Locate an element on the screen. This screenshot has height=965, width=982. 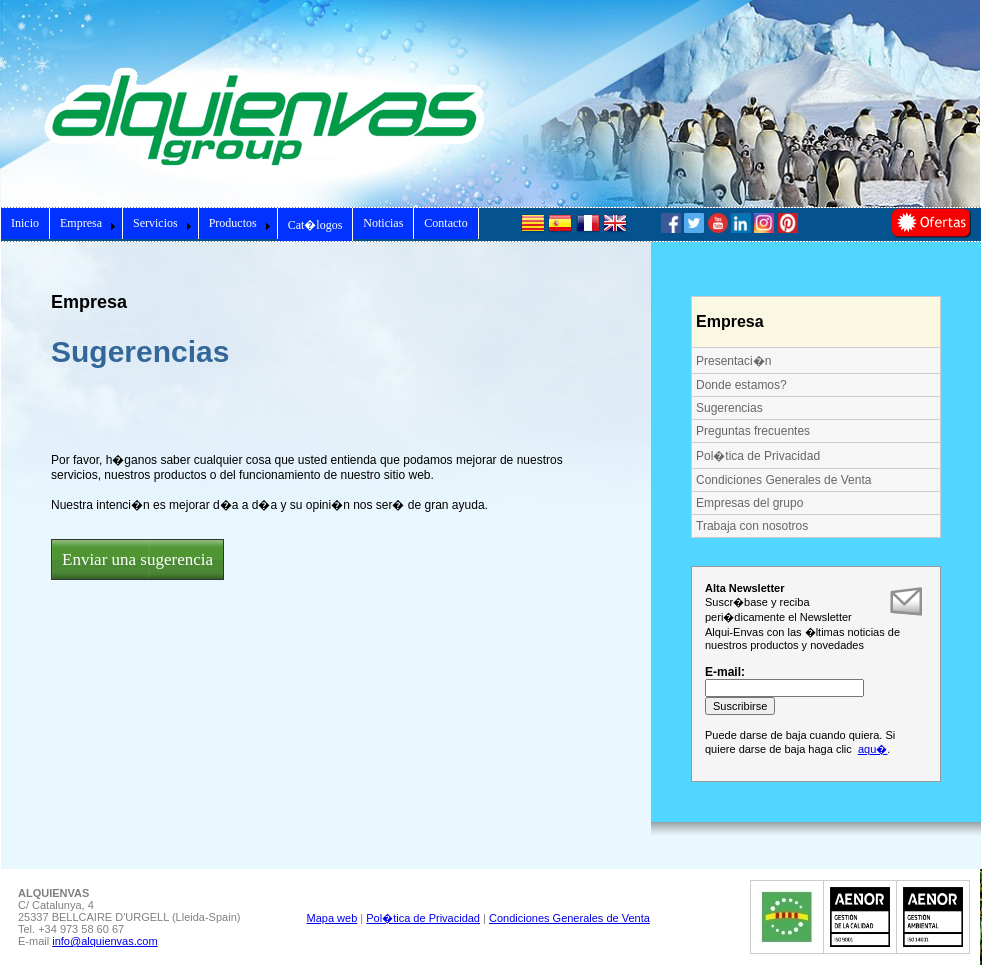
Presentaci�n is located at coordinates (733, 361).